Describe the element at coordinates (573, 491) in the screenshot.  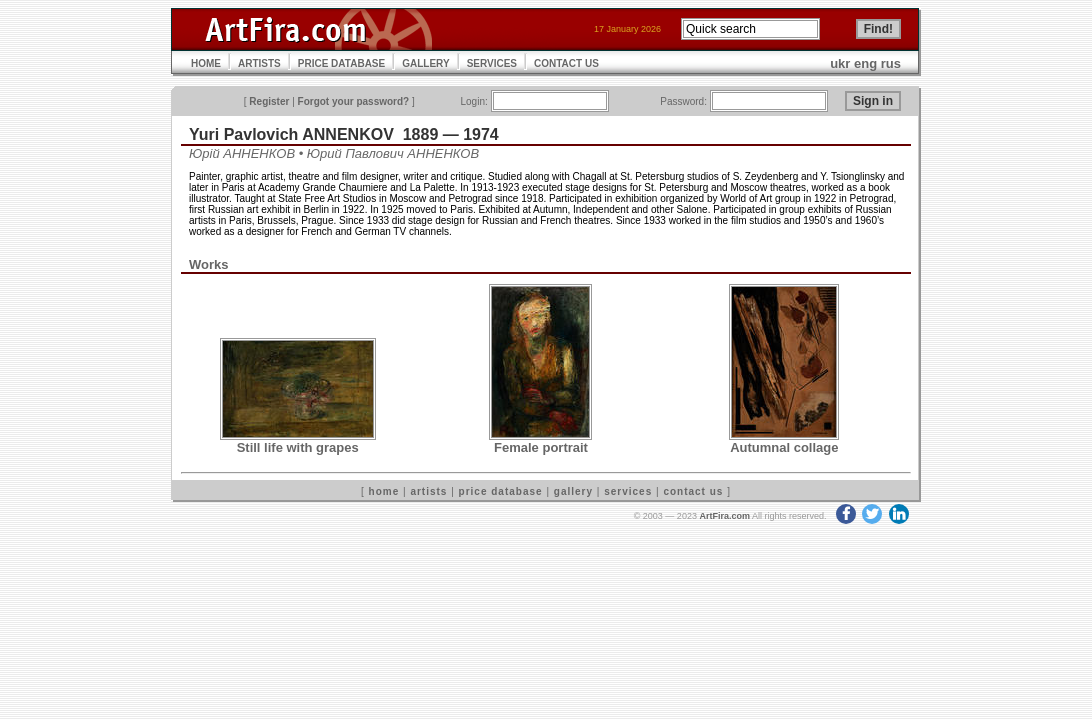
I see `gallery` at that location.